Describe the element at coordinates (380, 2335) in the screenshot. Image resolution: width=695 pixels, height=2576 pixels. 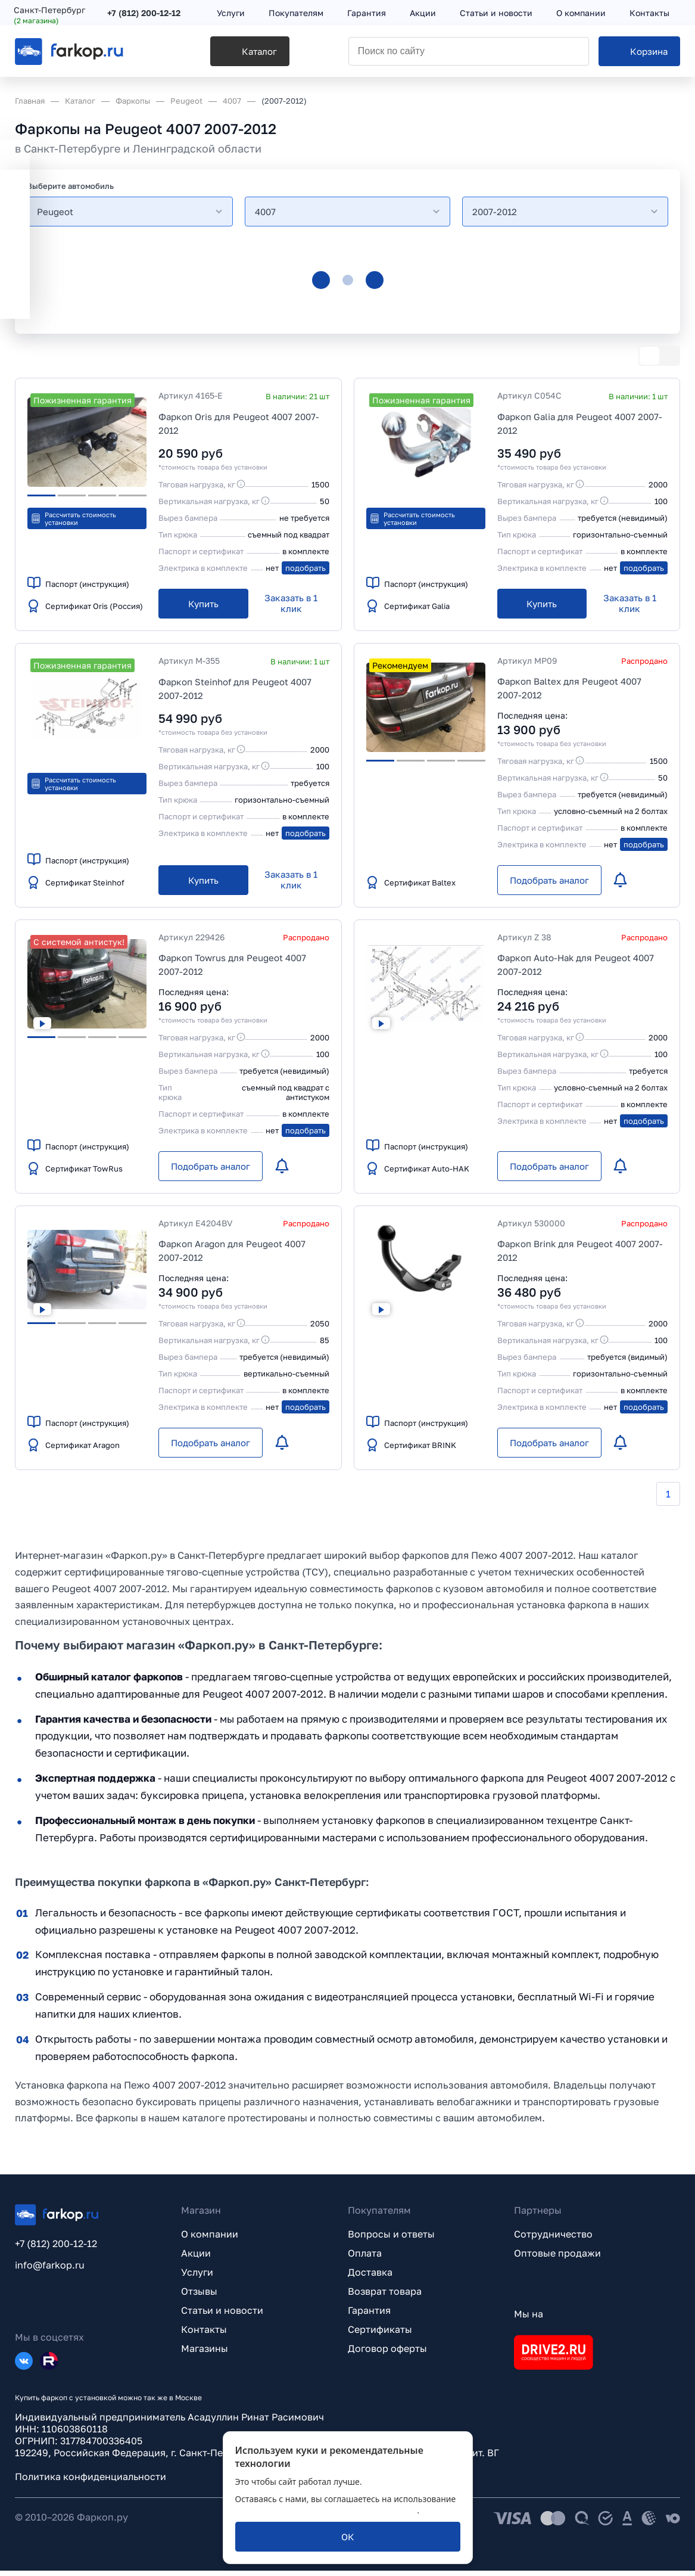
I see `Сертификаты` at that location.